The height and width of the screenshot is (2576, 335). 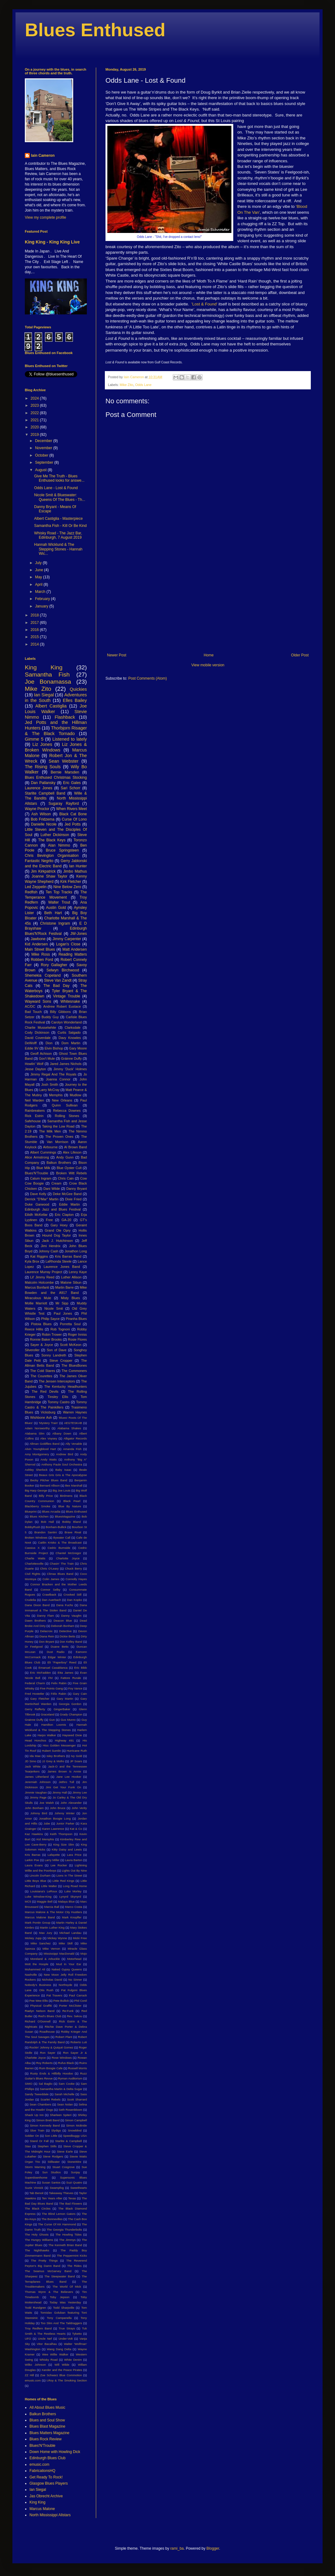 What do you see at coordinates (44, 1443) in the screenshot?
I see `Allman Goldflies Band` at bounding box center [44, 1443].